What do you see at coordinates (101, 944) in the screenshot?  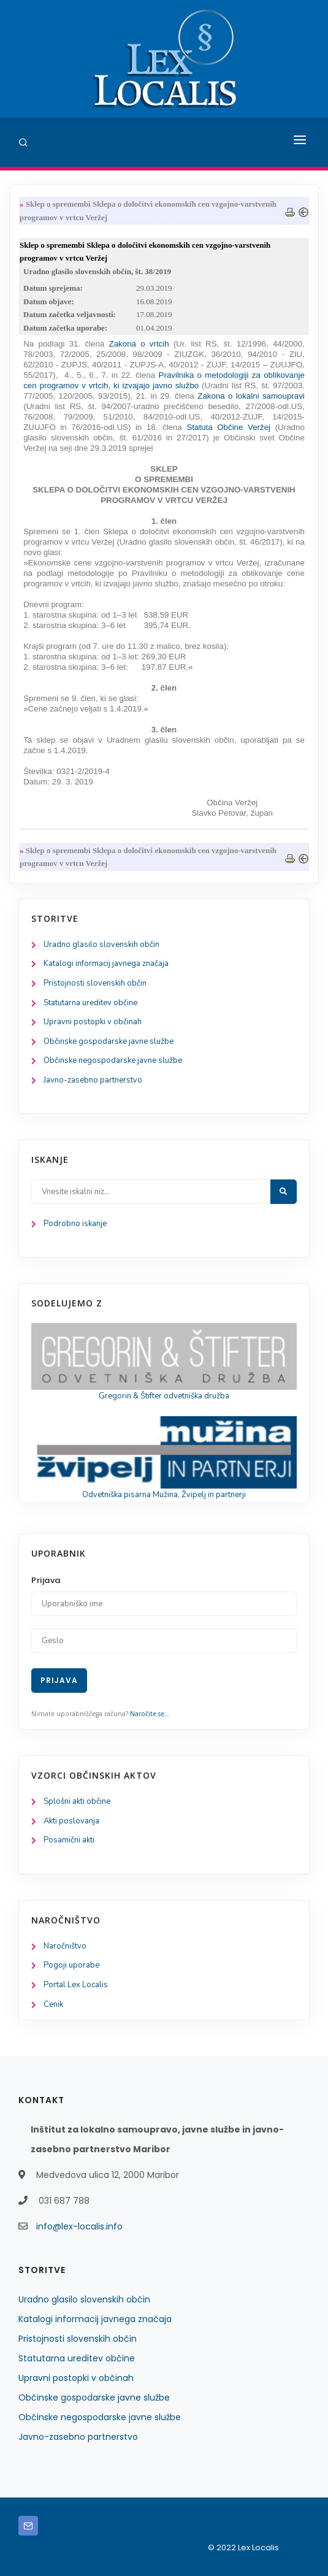 I see `Uradno glasilo slovenskih občin` at bounding box center [101, 944].